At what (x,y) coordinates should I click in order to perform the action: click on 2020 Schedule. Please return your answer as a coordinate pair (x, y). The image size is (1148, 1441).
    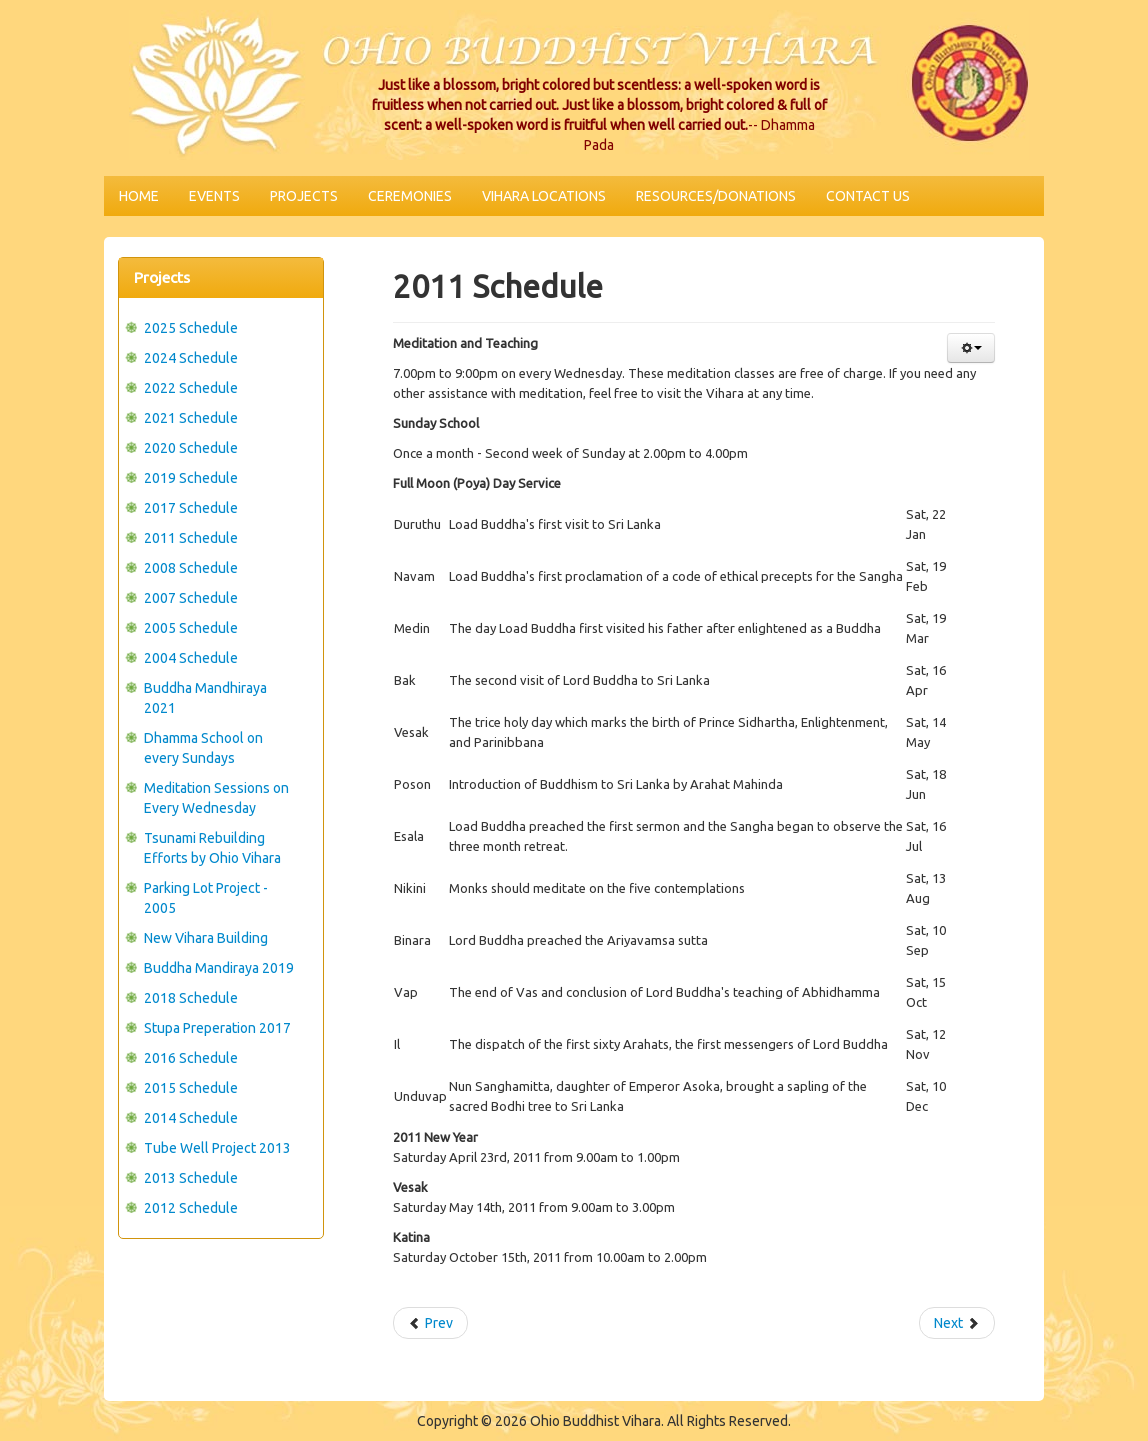
    Looking at the image, I should click on (191, 448).